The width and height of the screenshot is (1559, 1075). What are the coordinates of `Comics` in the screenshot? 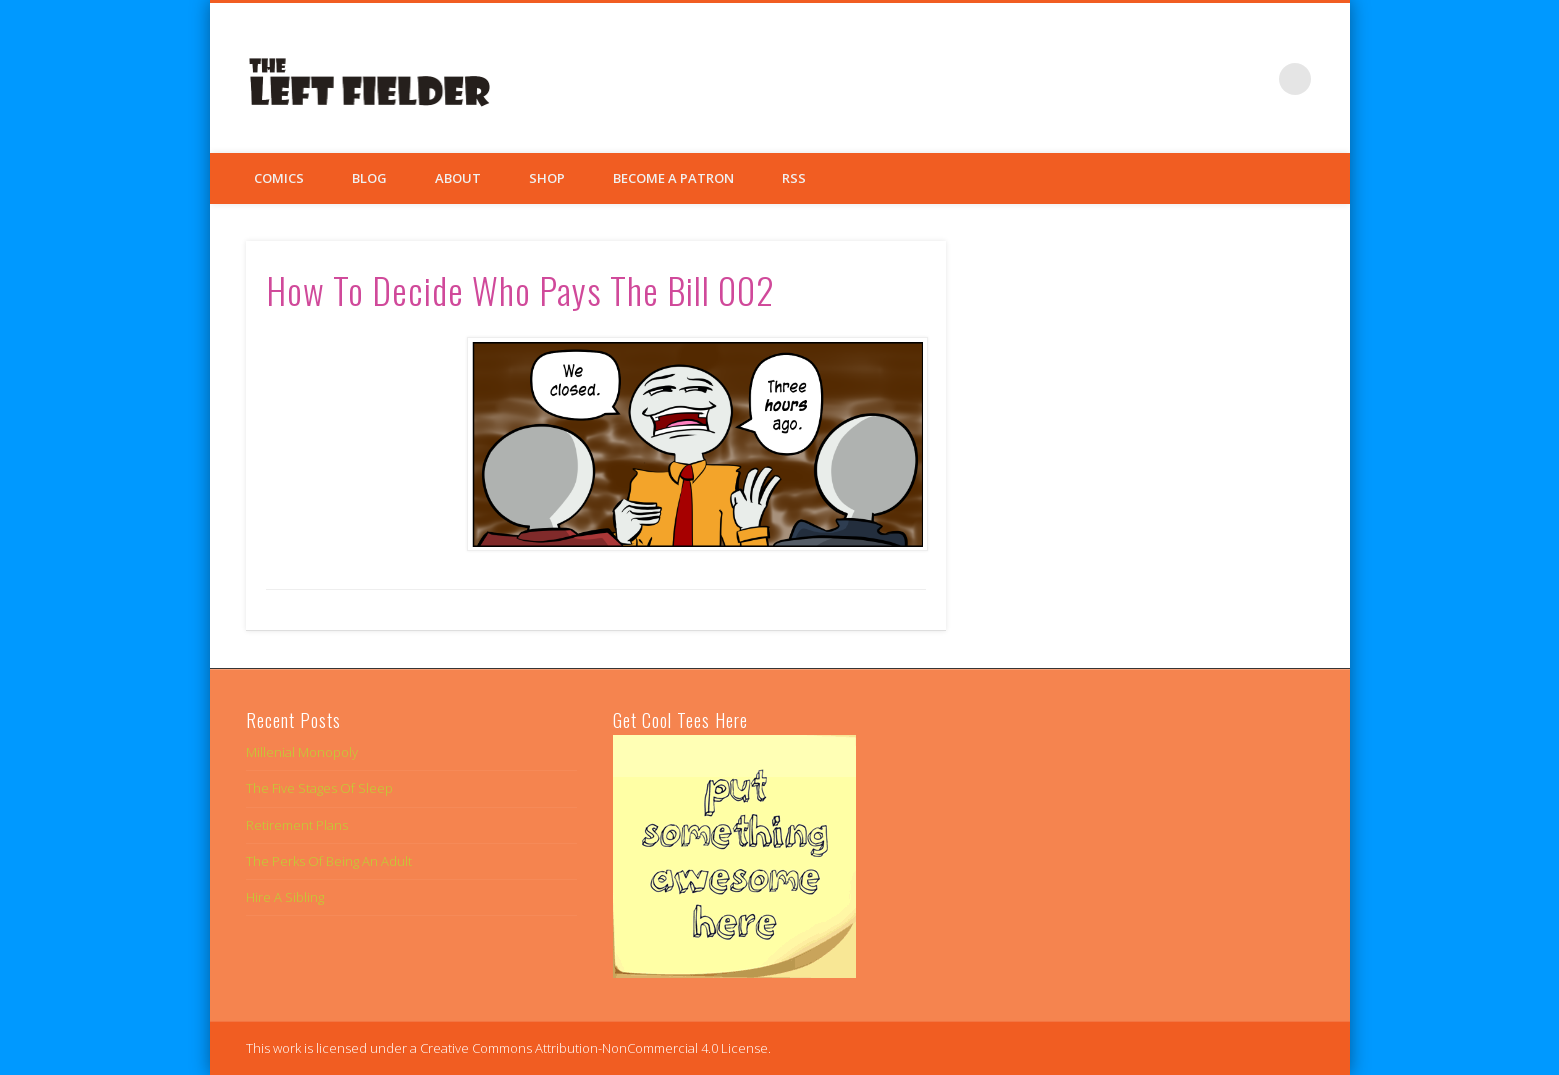 It's located at (279, 178).